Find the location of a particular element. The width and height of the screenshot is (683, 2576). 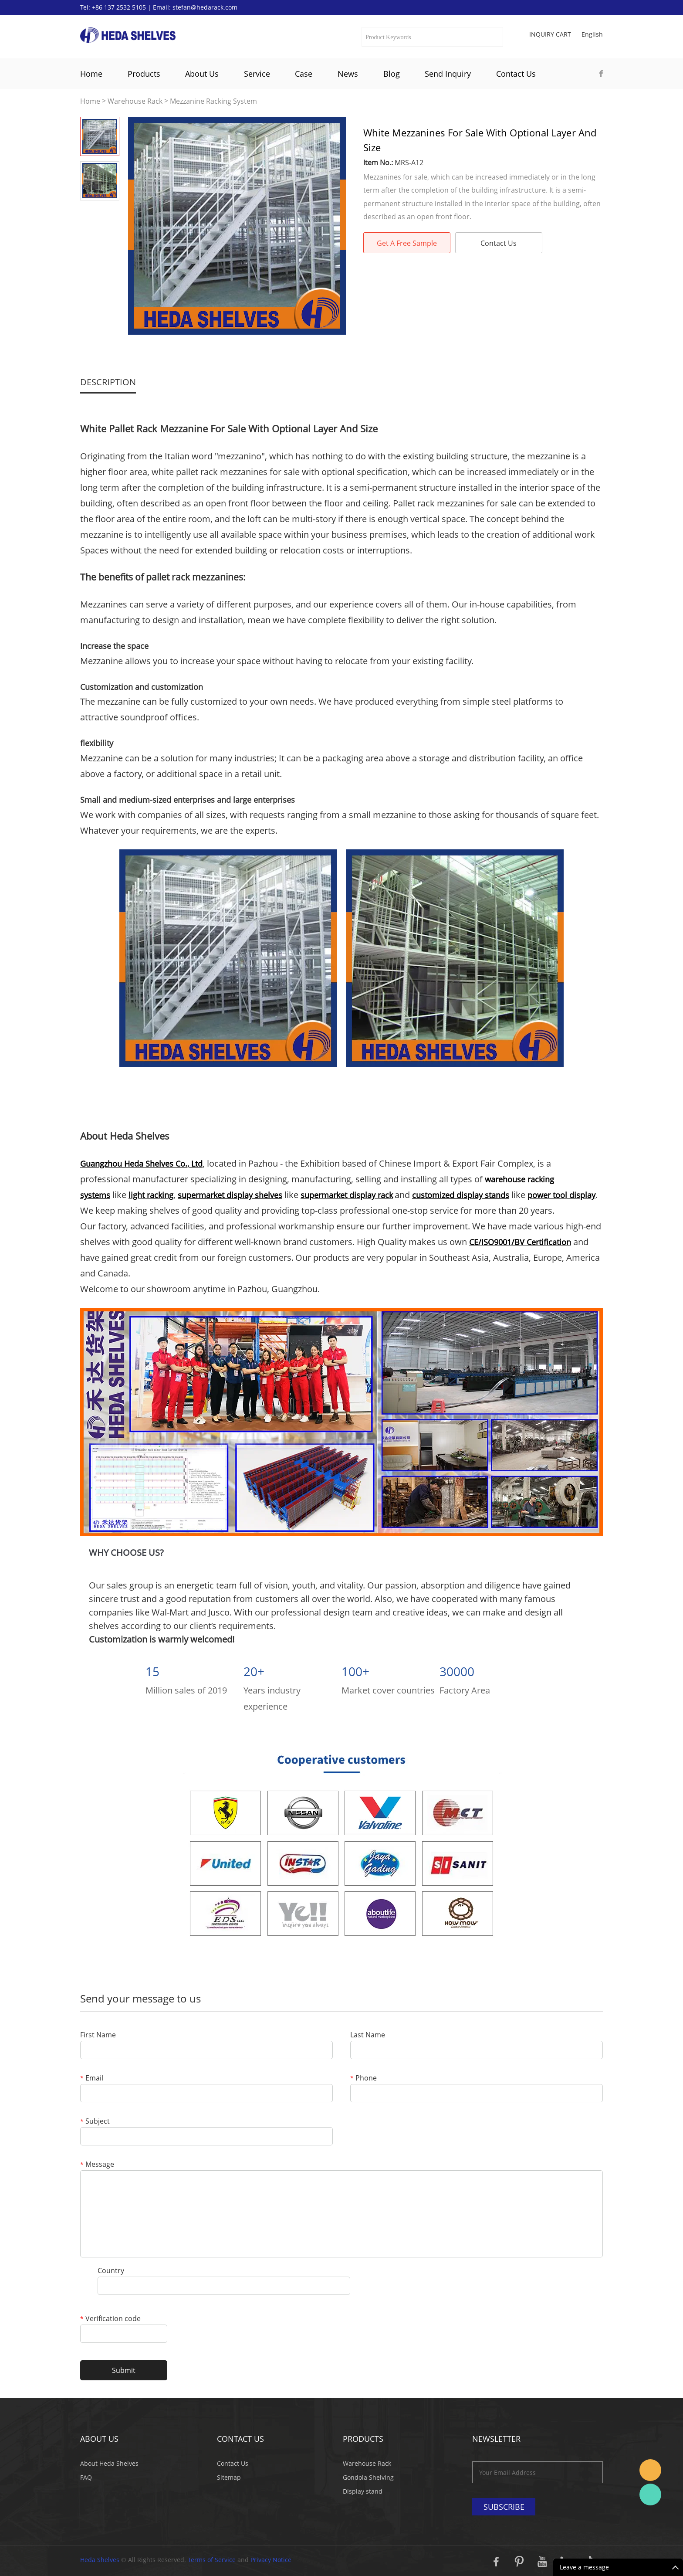

Privacy Notice is located at coordinates (270, 2560).